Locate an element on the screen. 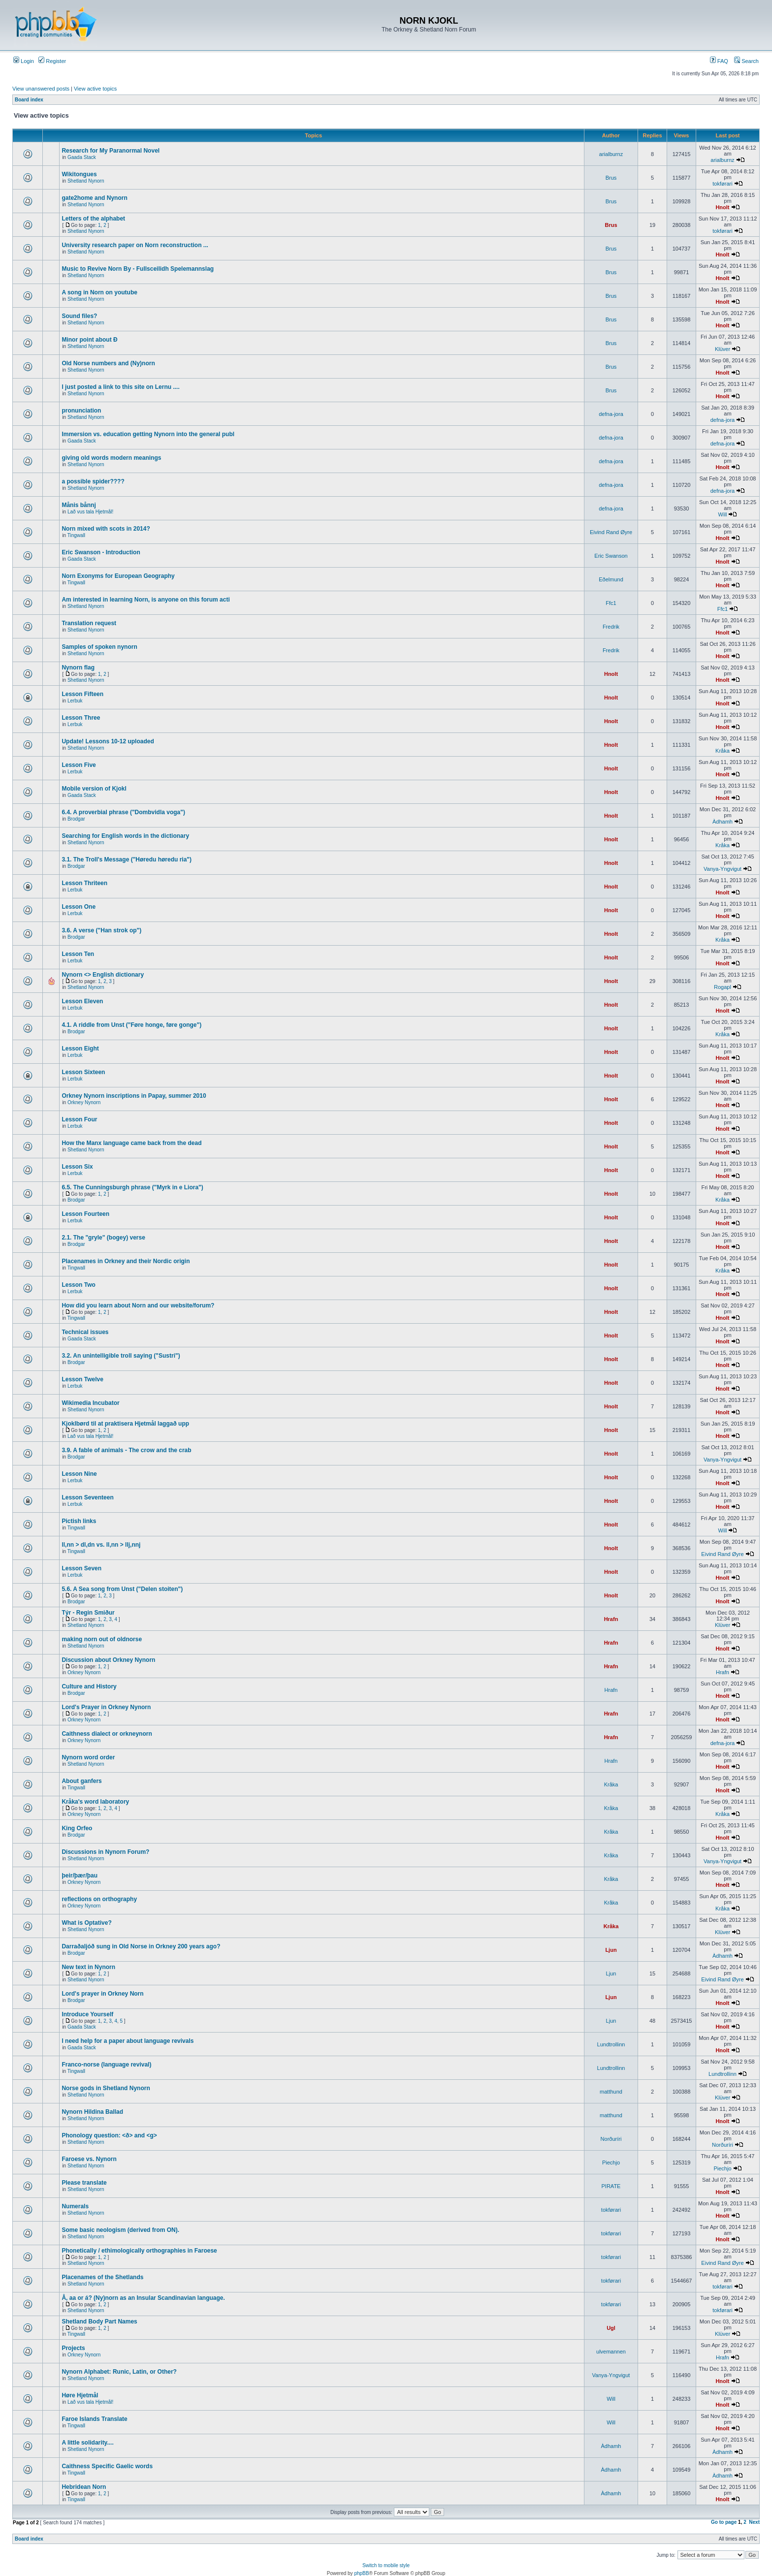 The width and height of the screenshot is (772, 2576). Fredrik is located at coordinates (611, 627).